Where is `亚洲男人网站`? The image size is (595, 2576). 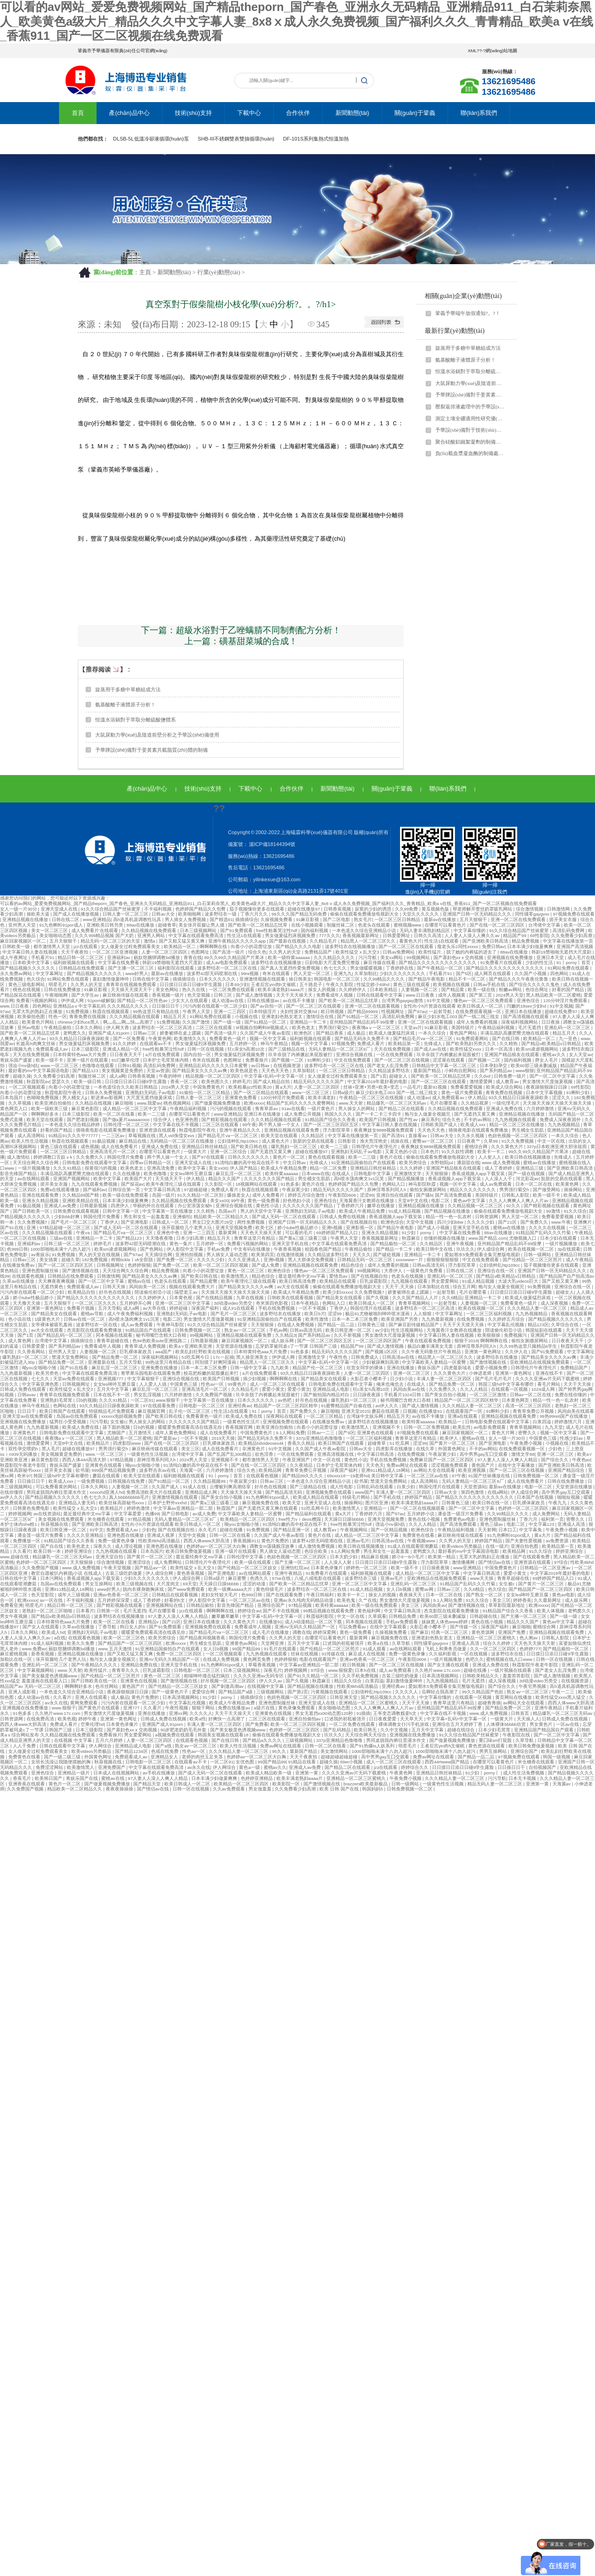
亚洲男人网站 is located at coordinates (151, 935).